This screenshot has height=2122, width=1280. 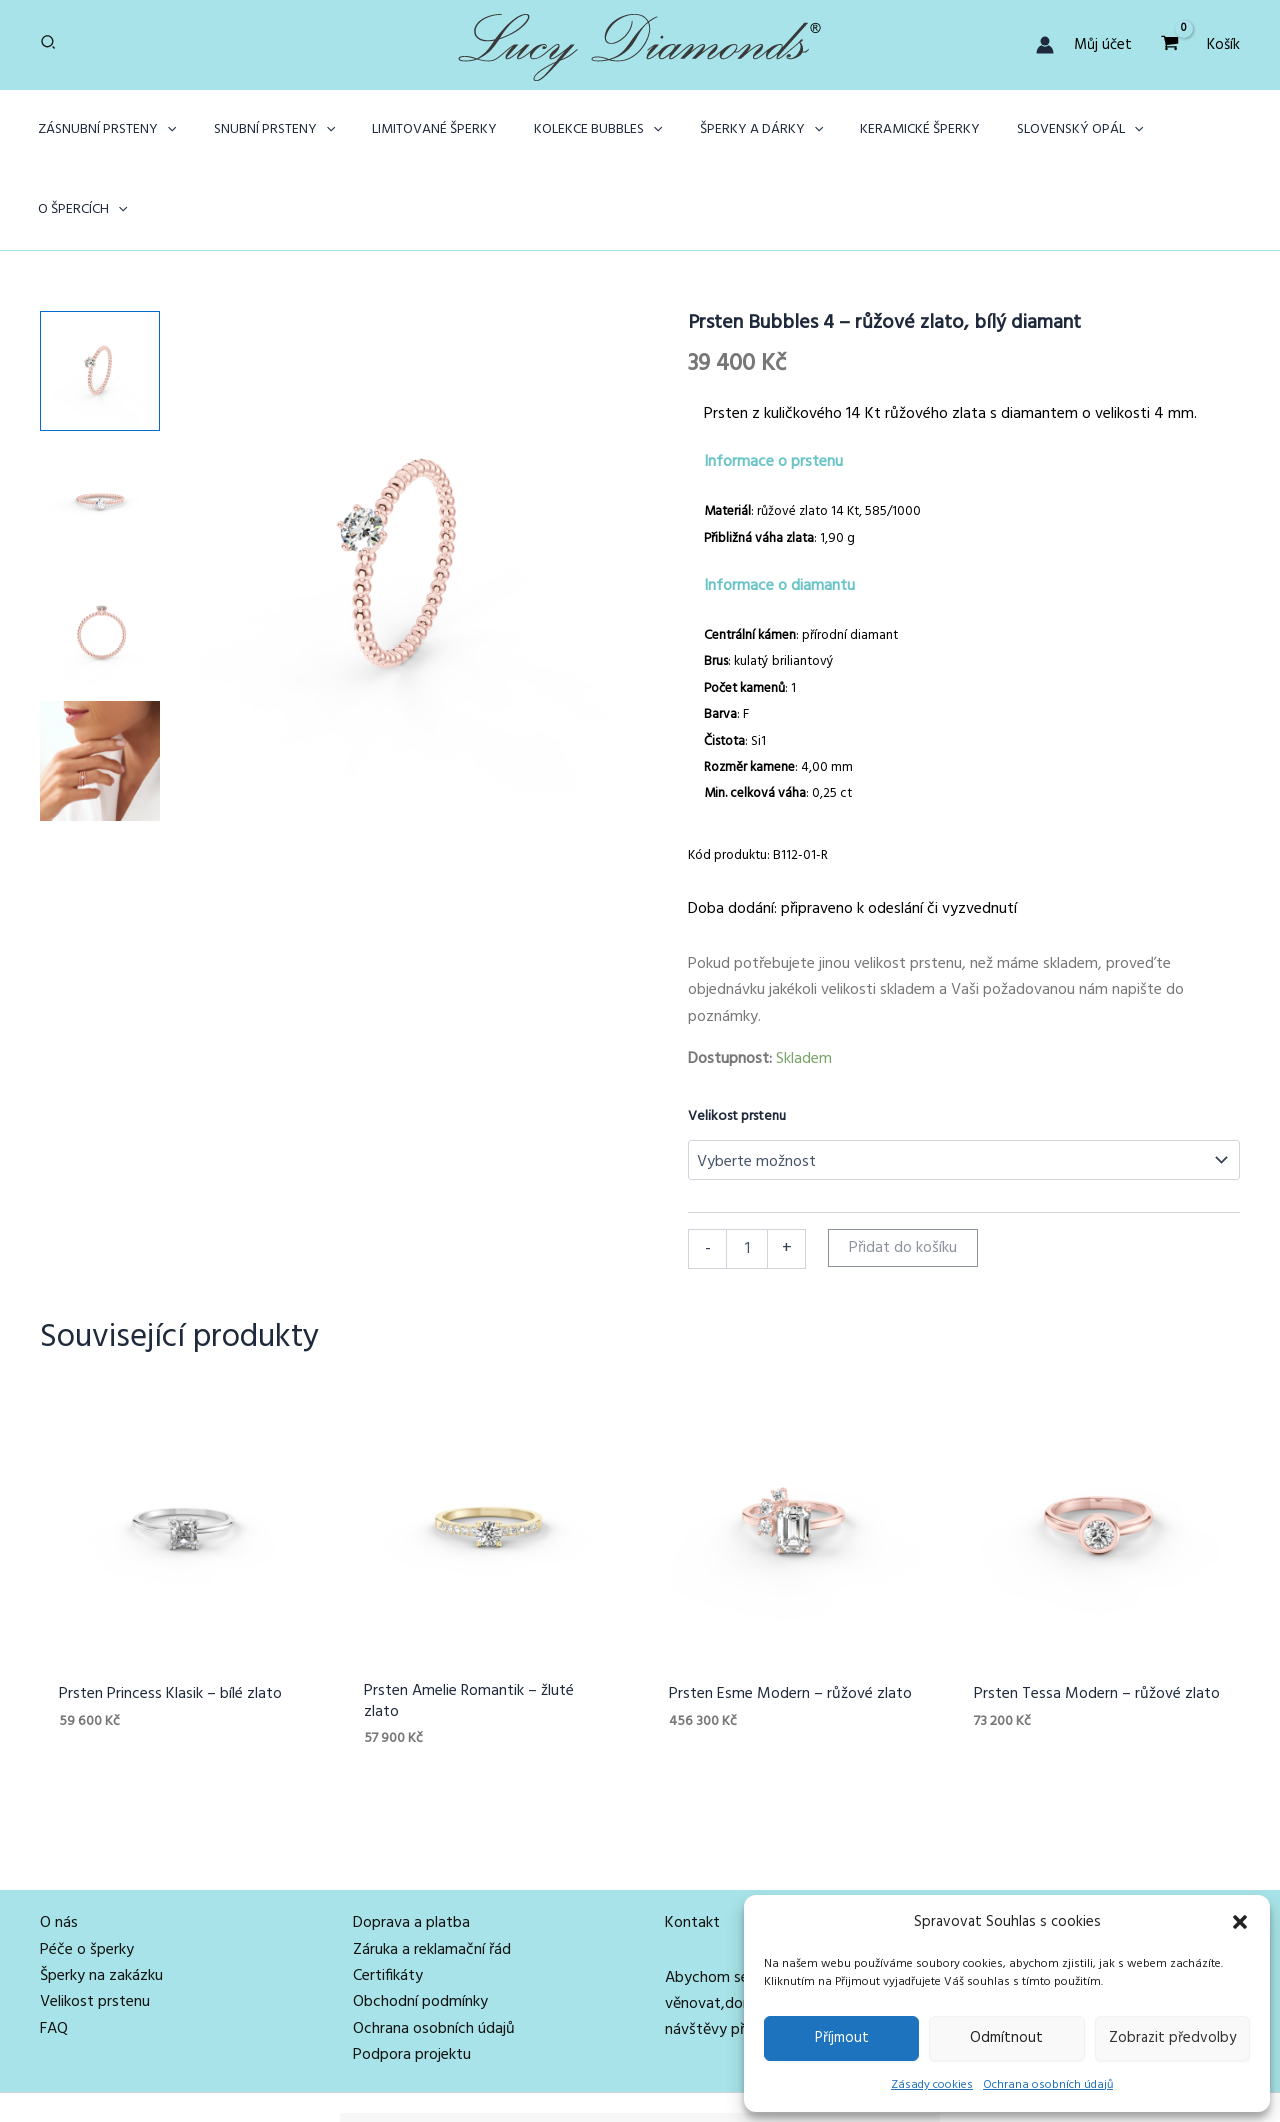 What do you see at coordinates (59, 1845) in the screenshot?
I see `O nás` at bounding box center [59, 1845].